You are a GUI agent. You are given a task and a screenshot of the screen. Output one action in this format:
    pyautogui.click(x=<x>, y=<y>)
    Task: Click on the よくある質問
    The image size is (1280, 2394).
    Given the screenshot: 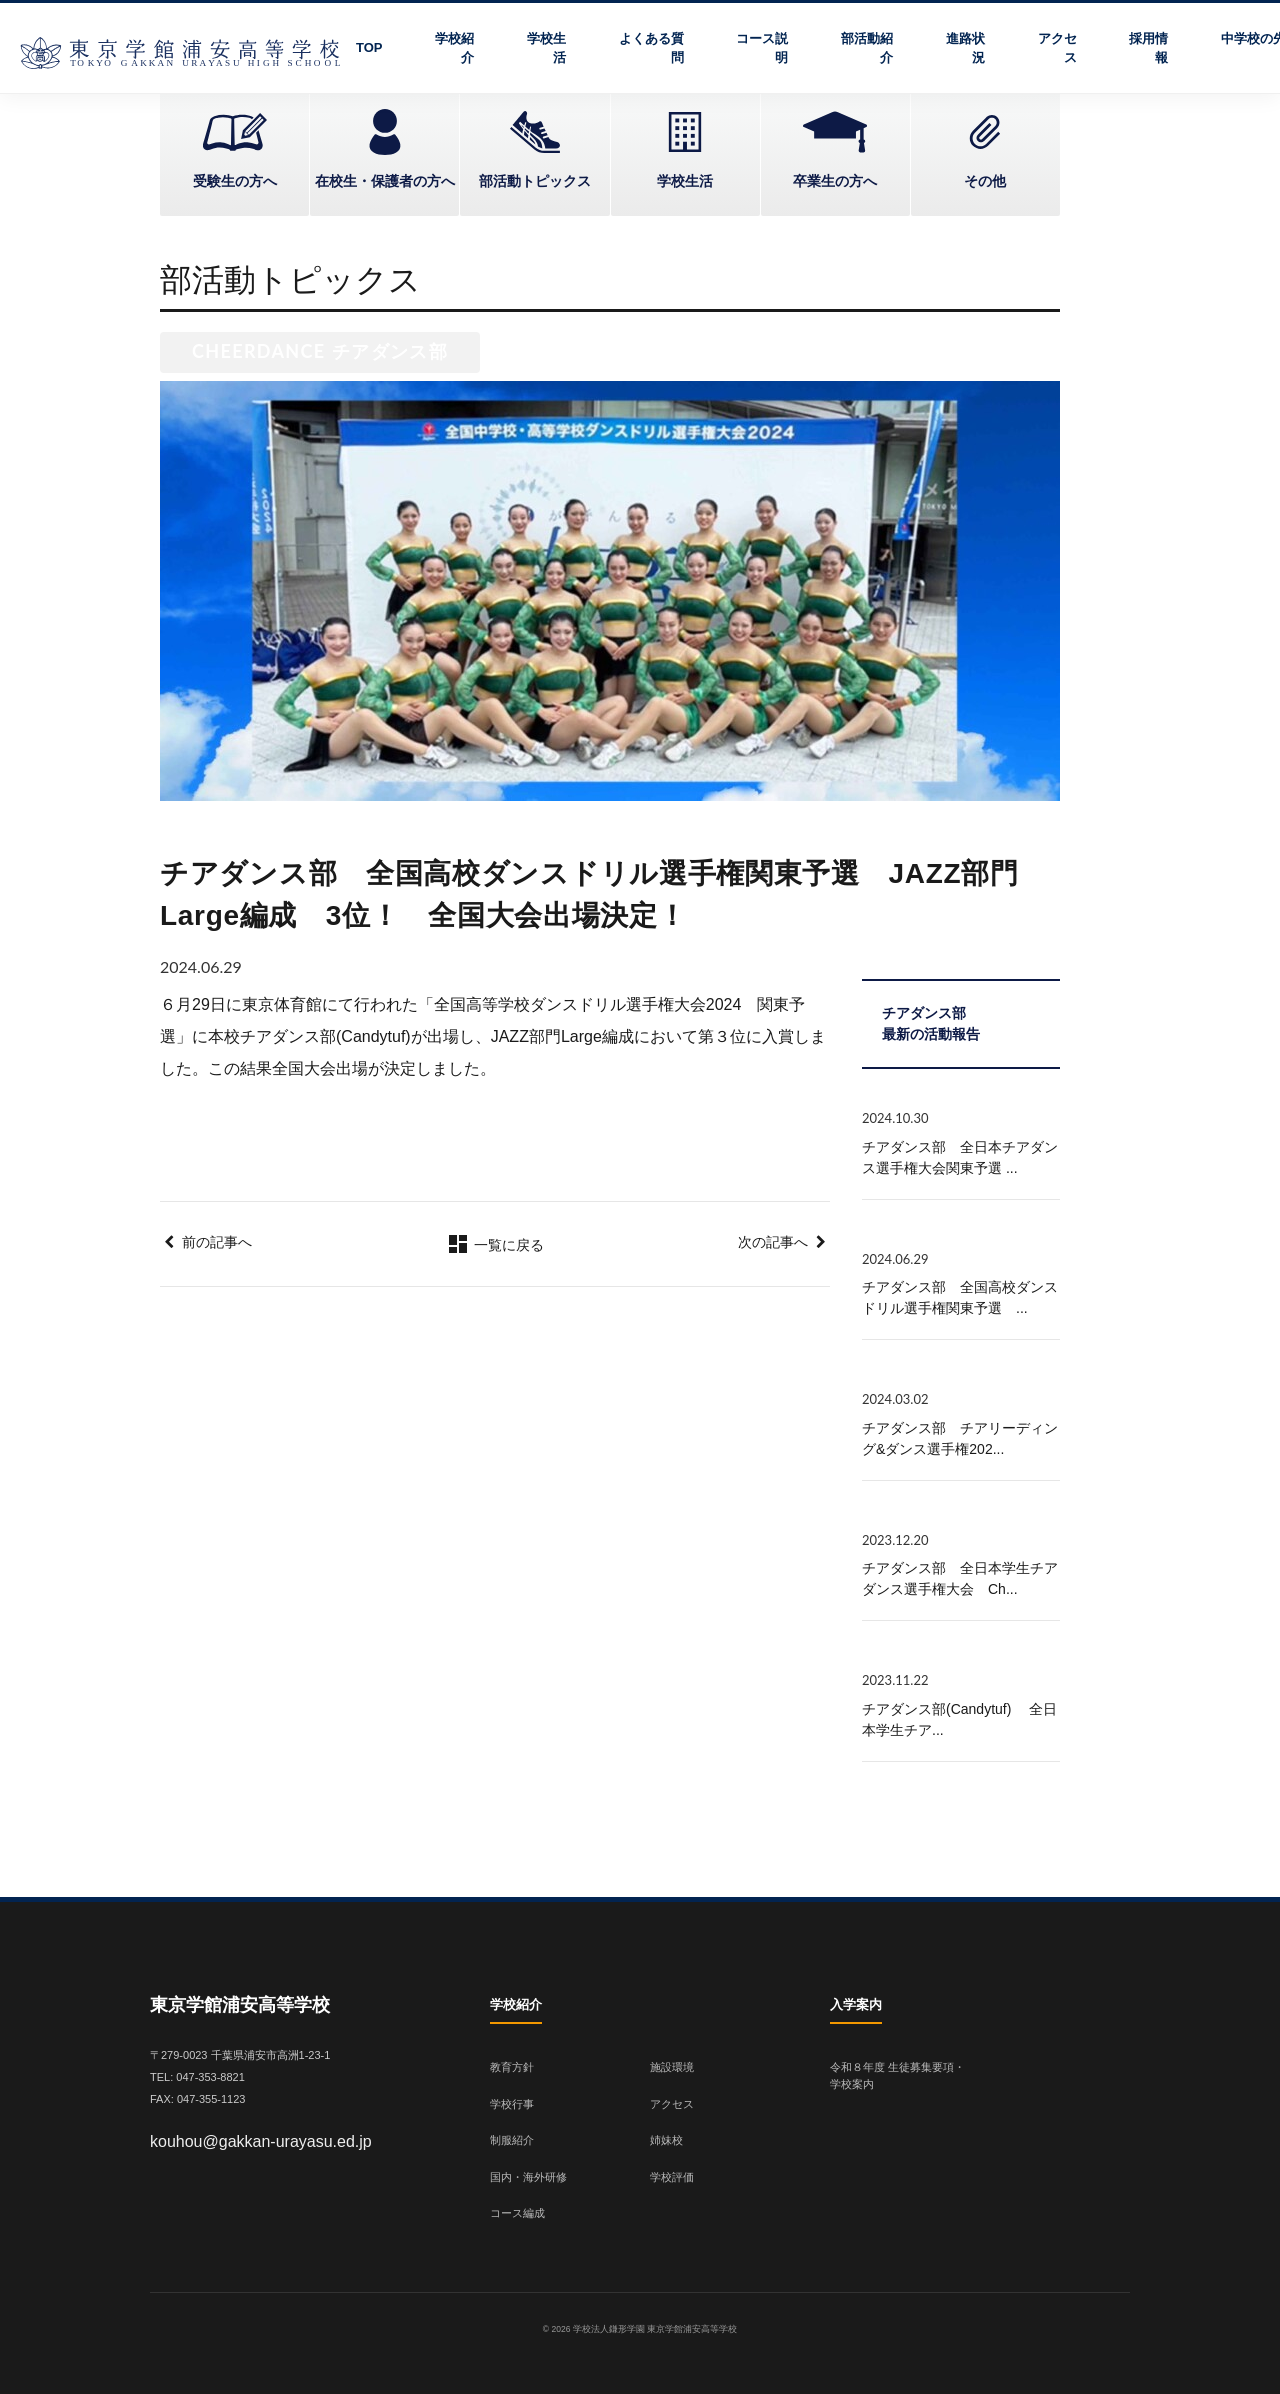 What is the action you would take?
    pyautogui.click(x=651, y=48)
    